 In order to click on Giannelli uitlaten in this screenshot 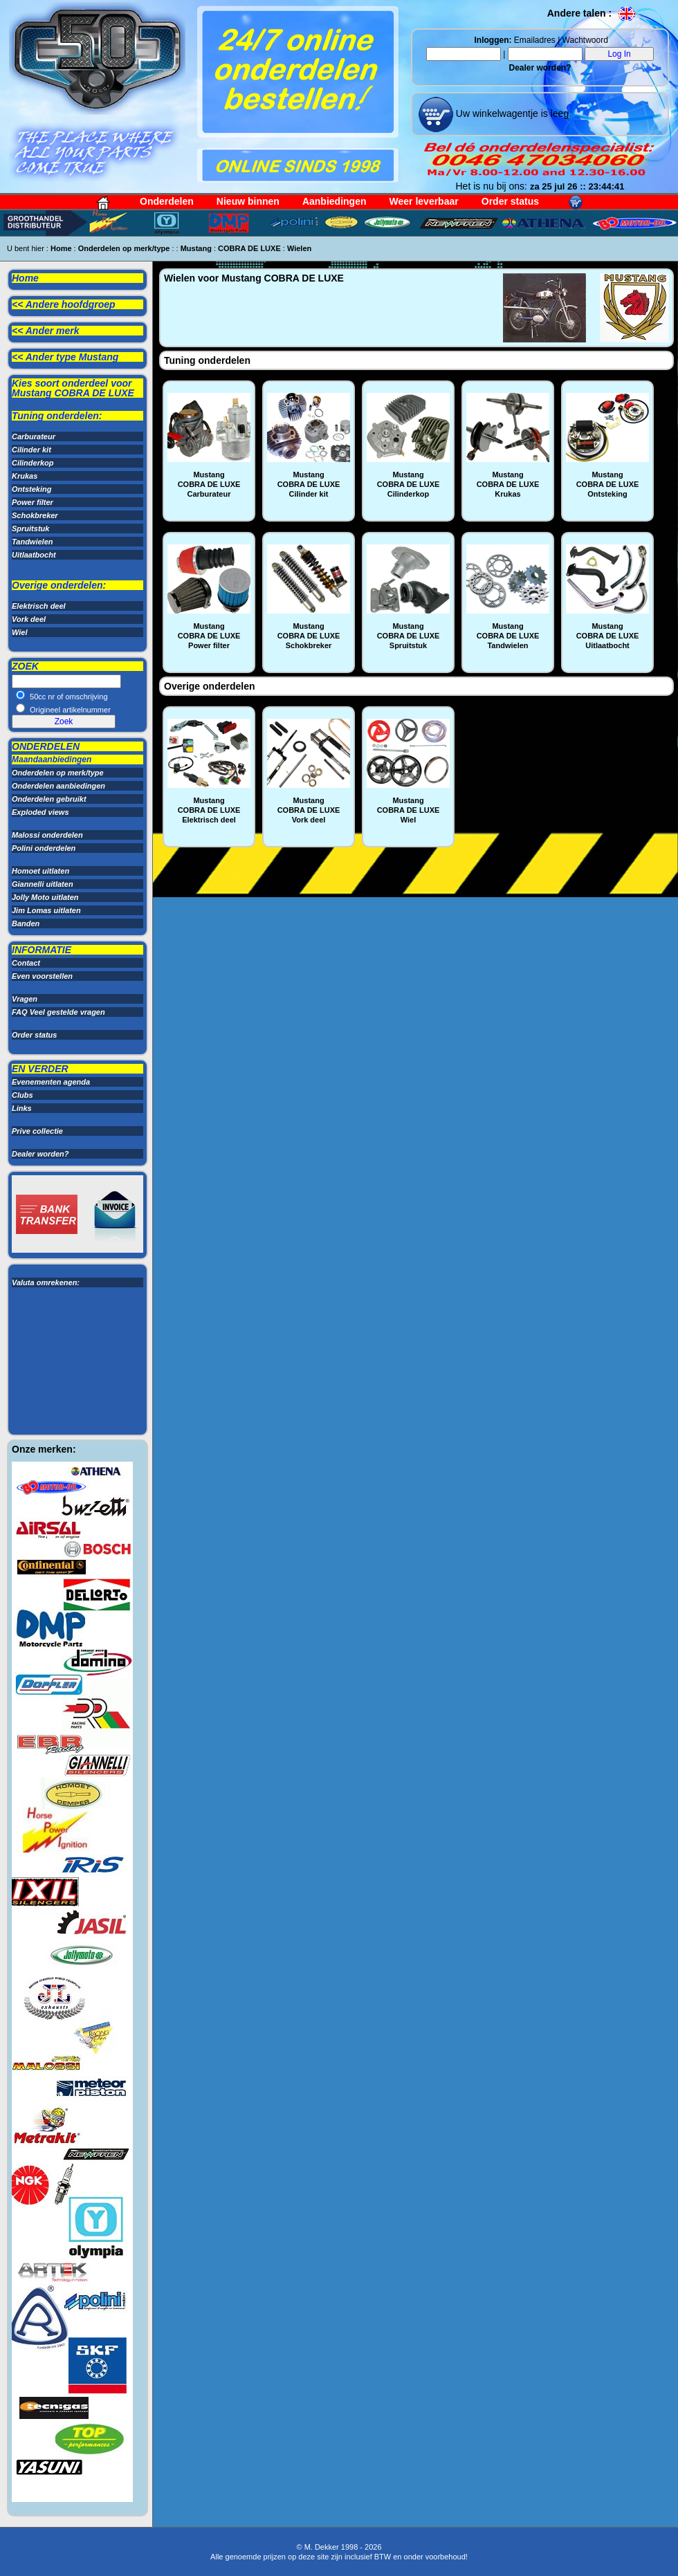, I will do `click(42, 884)`.